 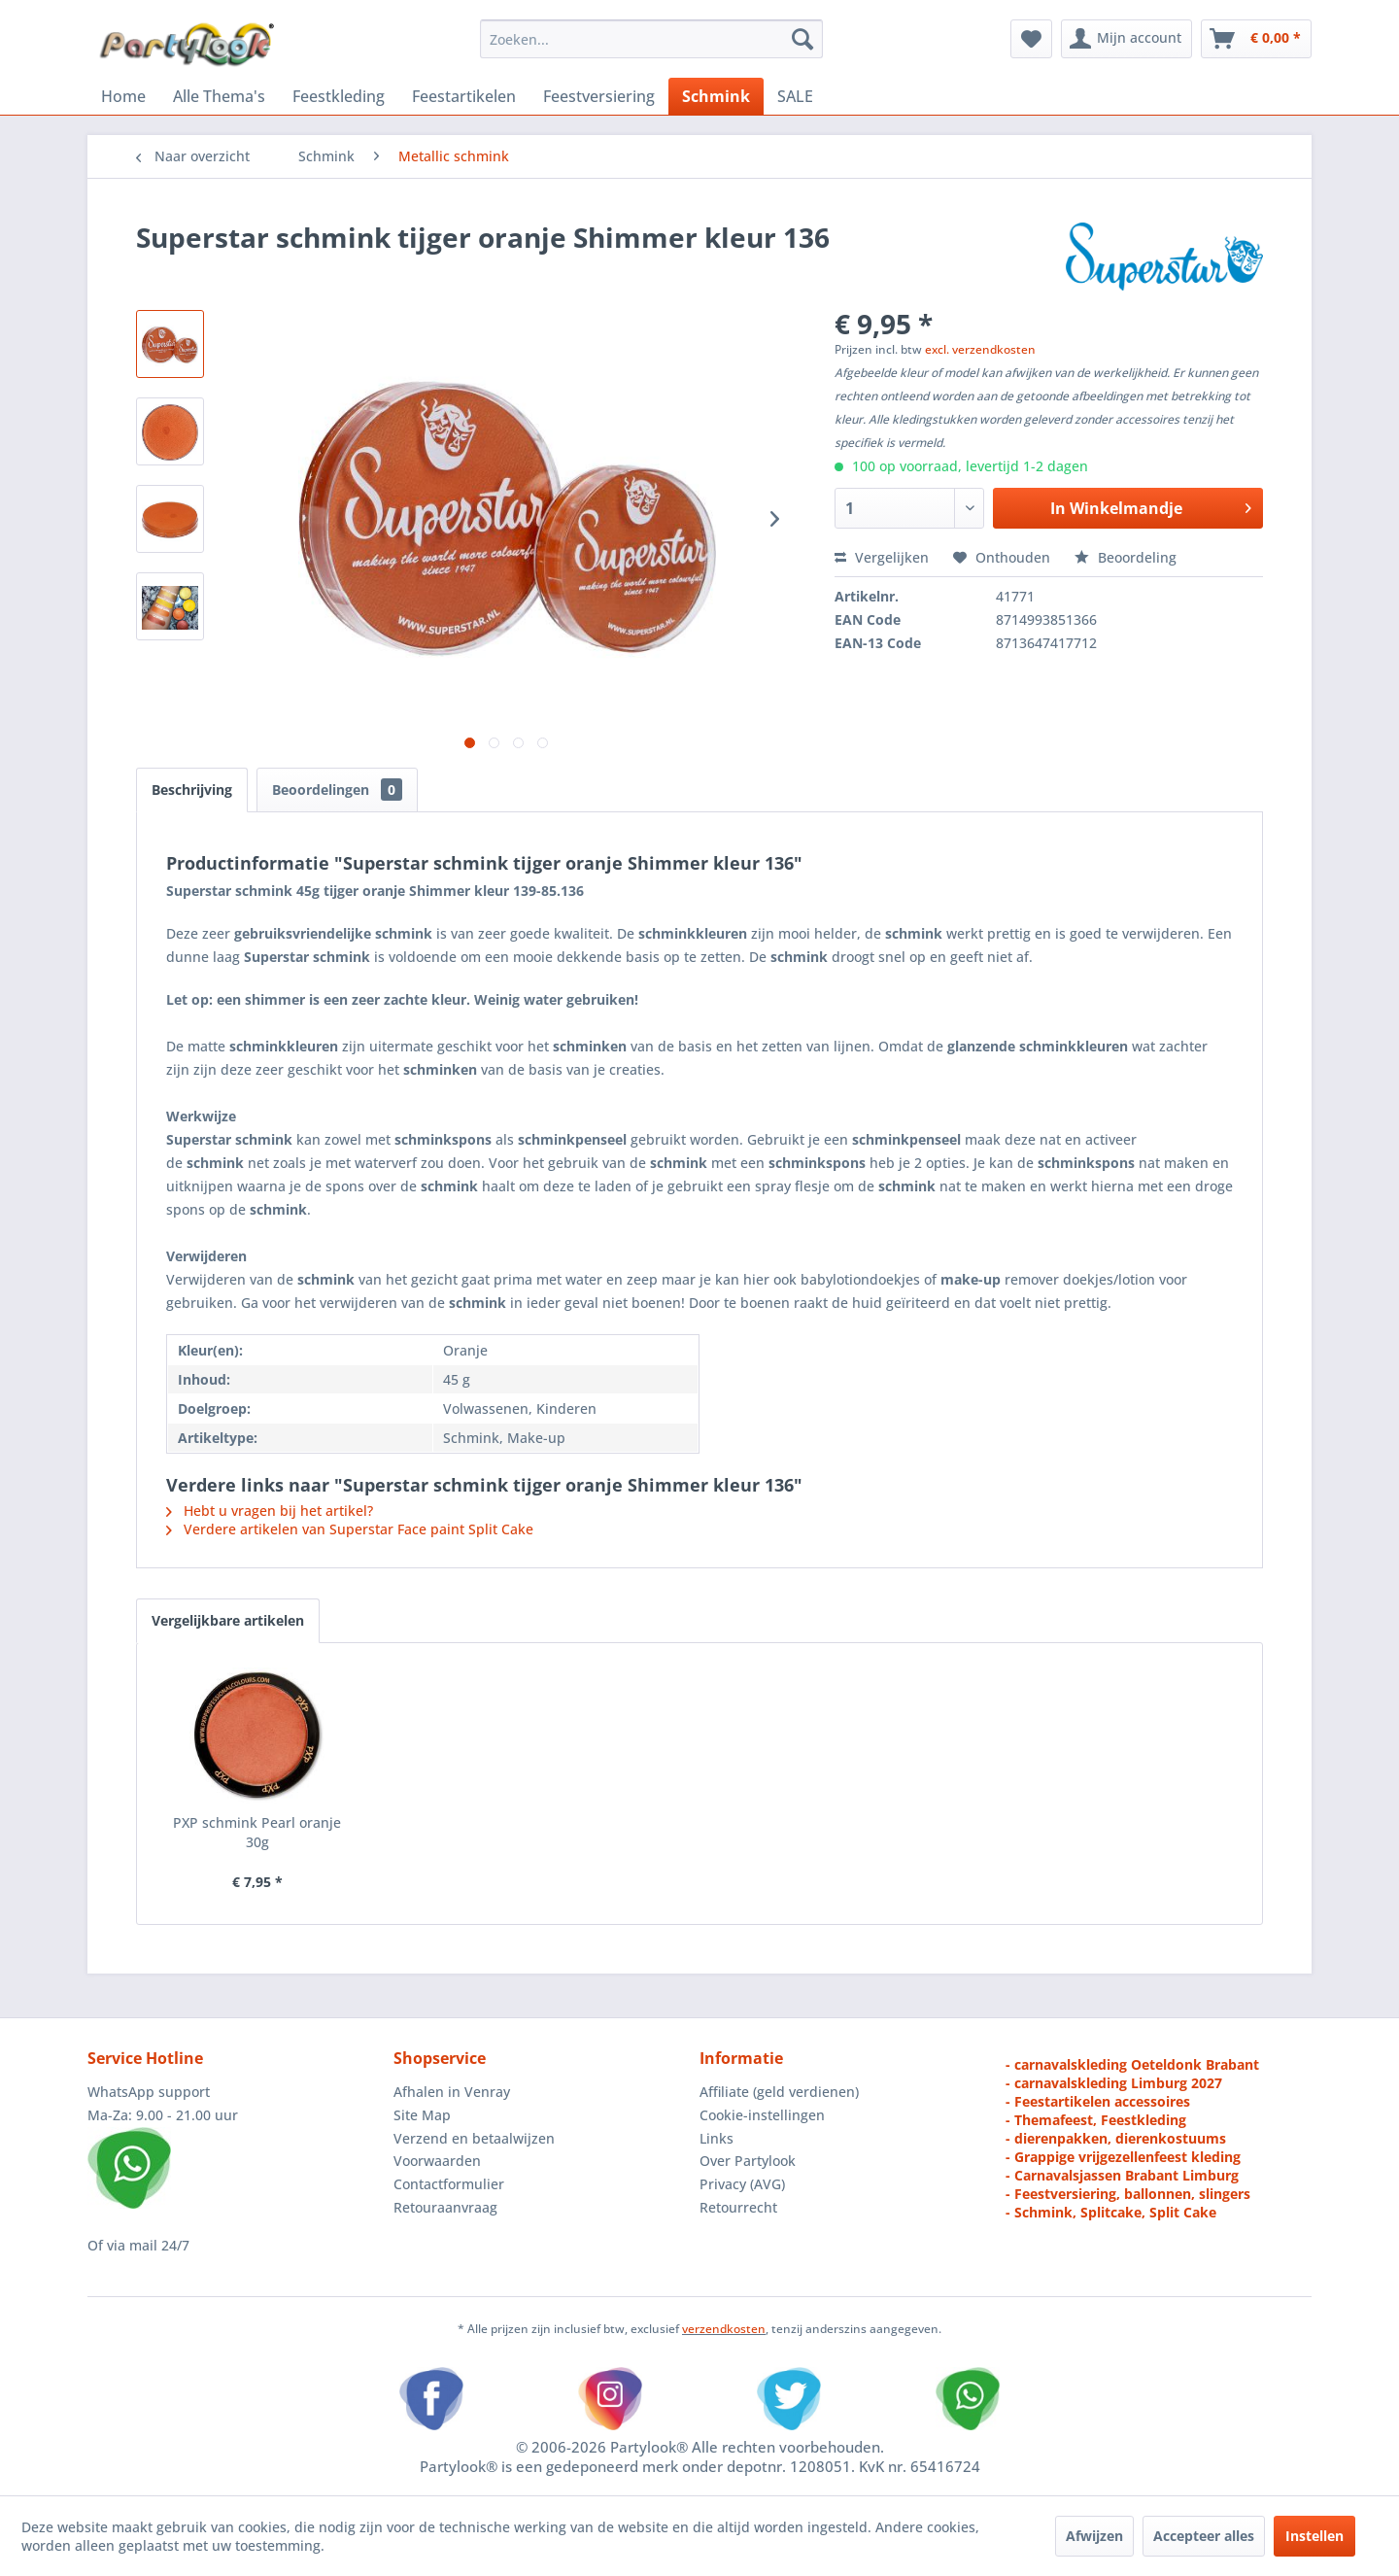 I want to click on PXP schmink Pearl oranje 30g, so click(x=257, y=1832).